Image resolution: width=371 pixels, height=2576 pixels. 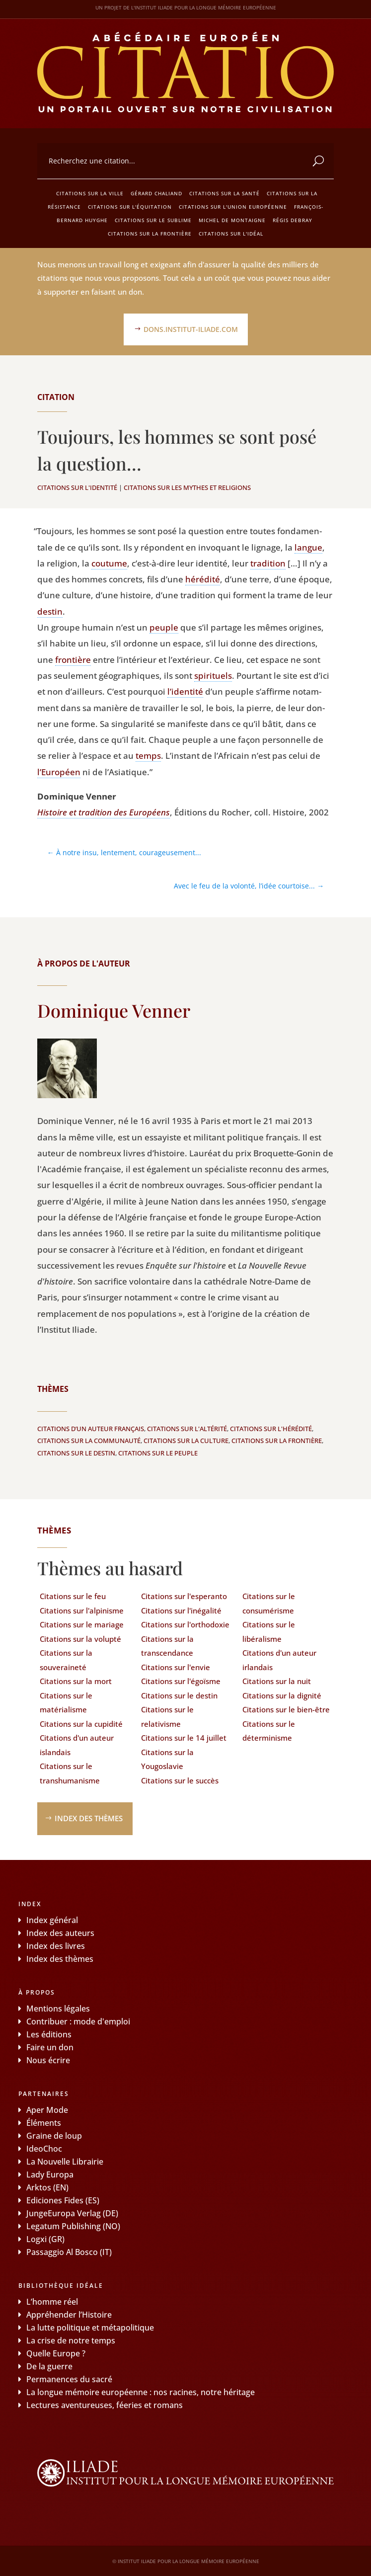 I want to click on Citations sur l'hérédité, so click(x=271, y=1428).